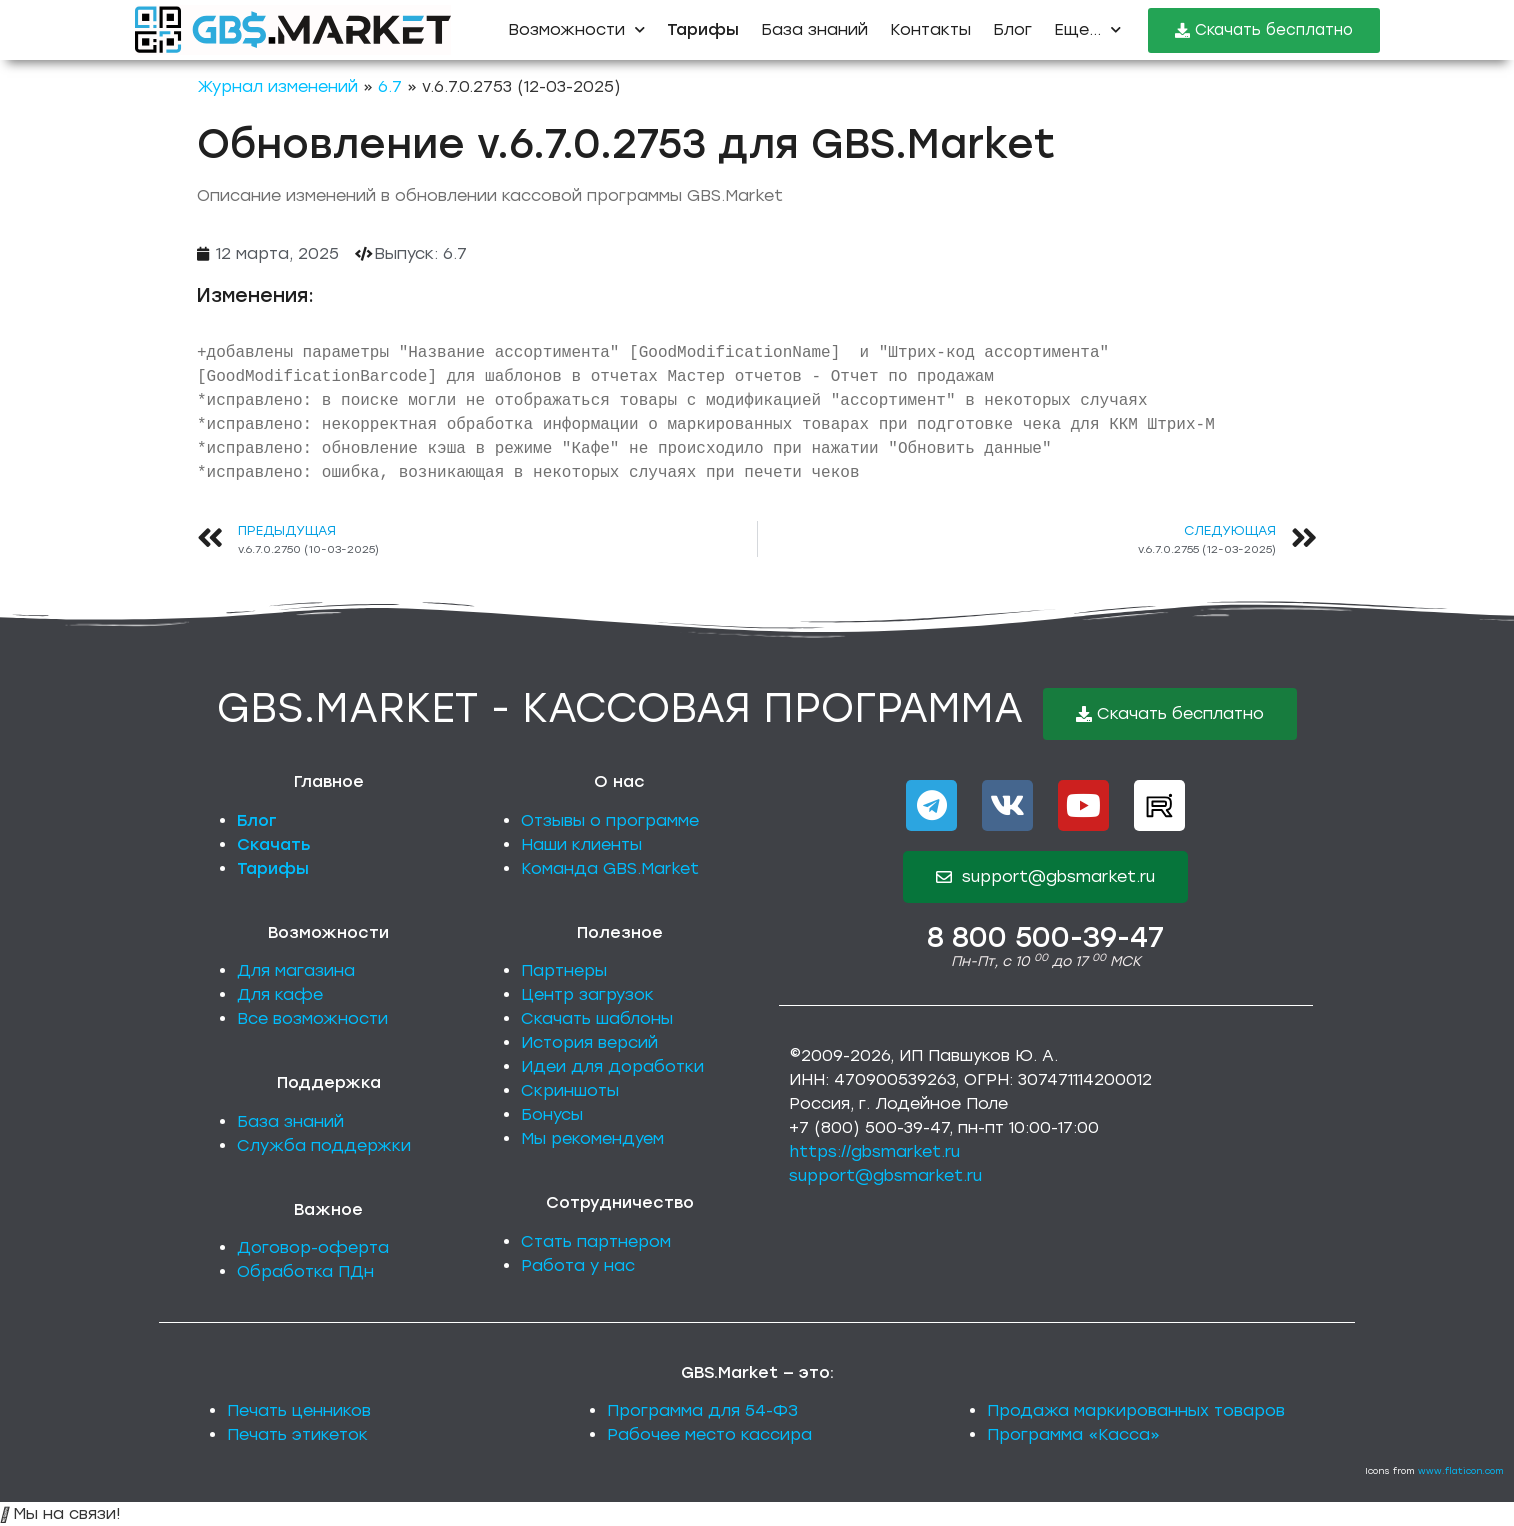 This screenshot has height=1526, width=1514. I want to click on Контакты, so click(930, 29).